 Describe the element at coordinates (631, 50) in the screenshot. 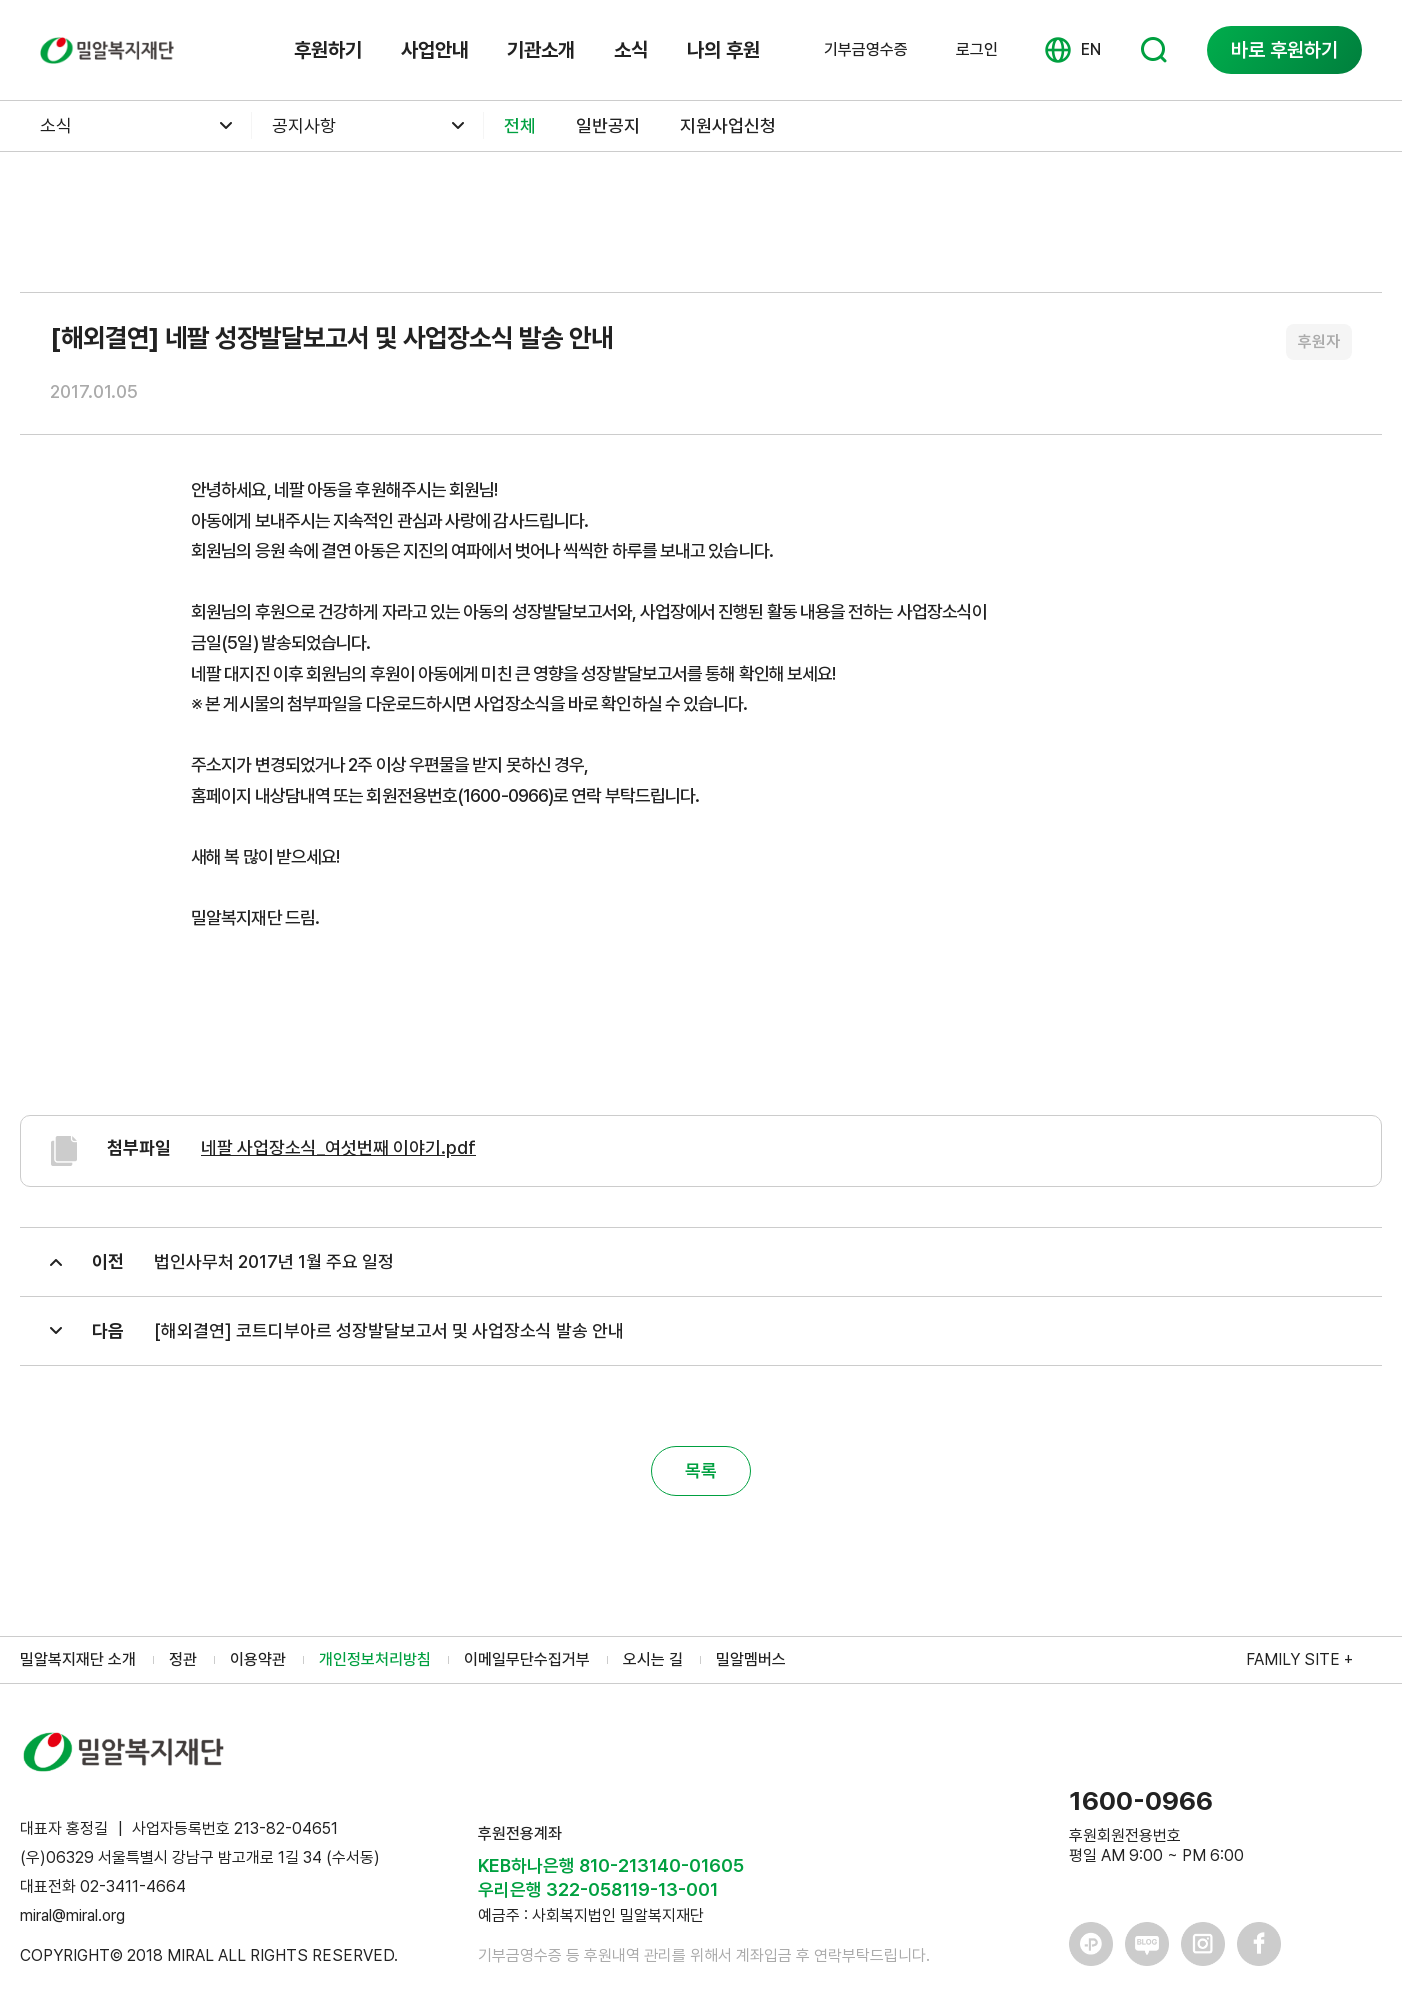

I see `소식` at that location.